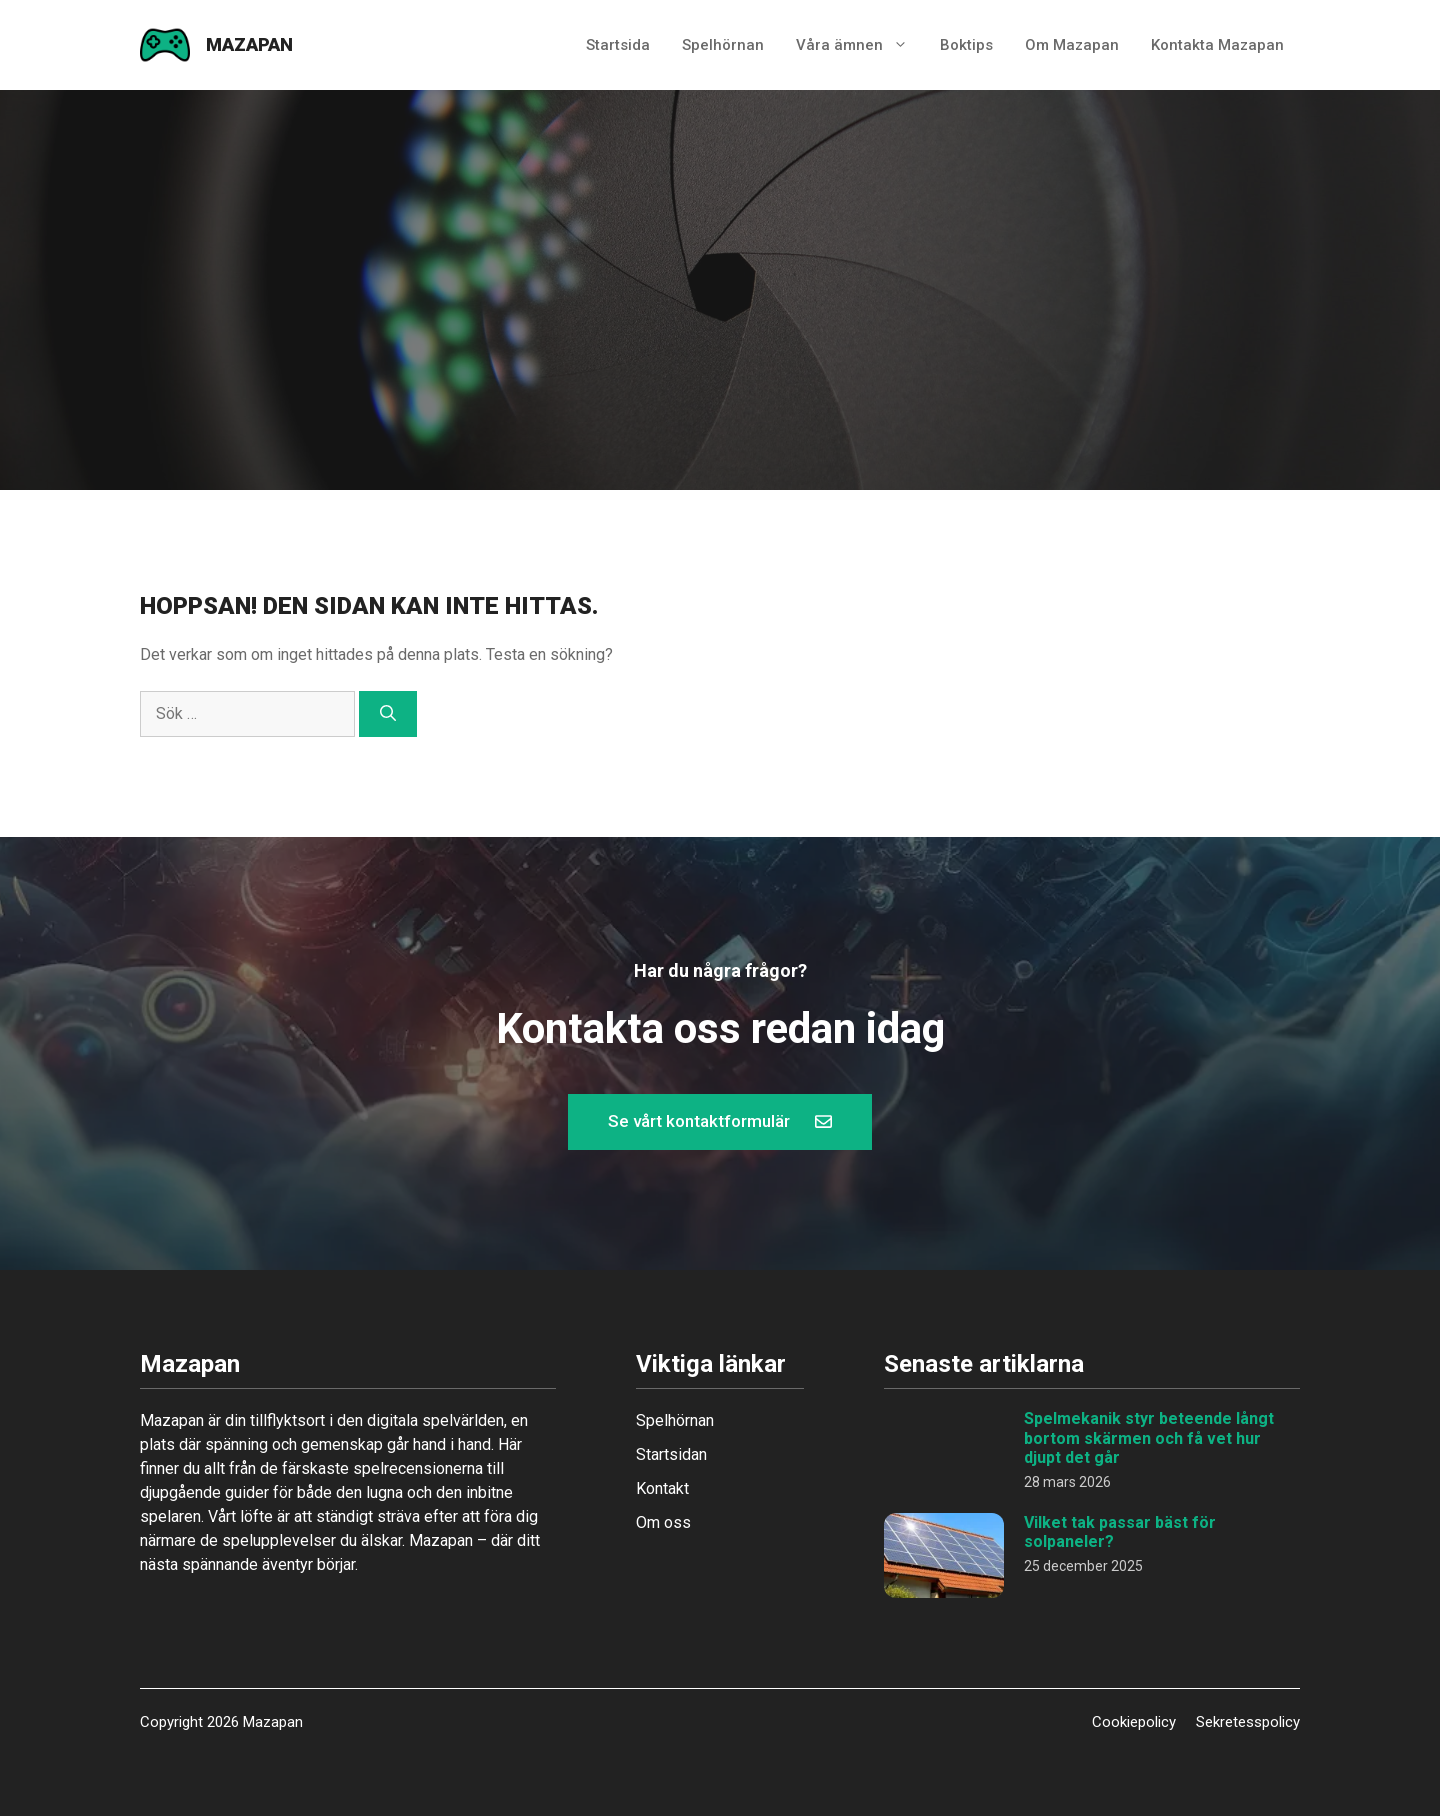  I want to click on Kontakt, so click(662, 1488).